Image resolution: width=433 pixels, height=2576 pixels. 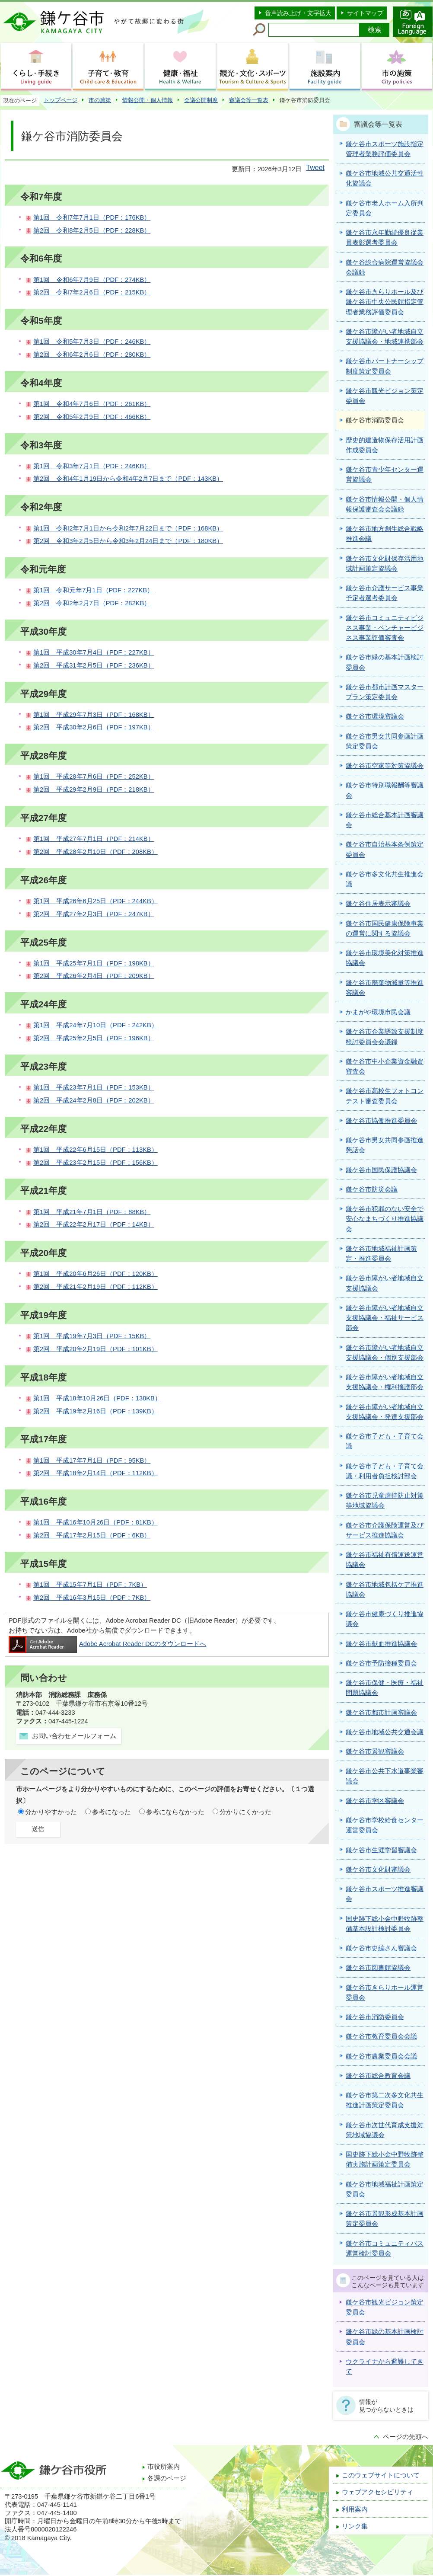 What do you see at coordinates (91, 1597) in the screenshot?
I see `第2回 平成16年3月15日（PDF：7KB）` at bounding box center [91, 1597].